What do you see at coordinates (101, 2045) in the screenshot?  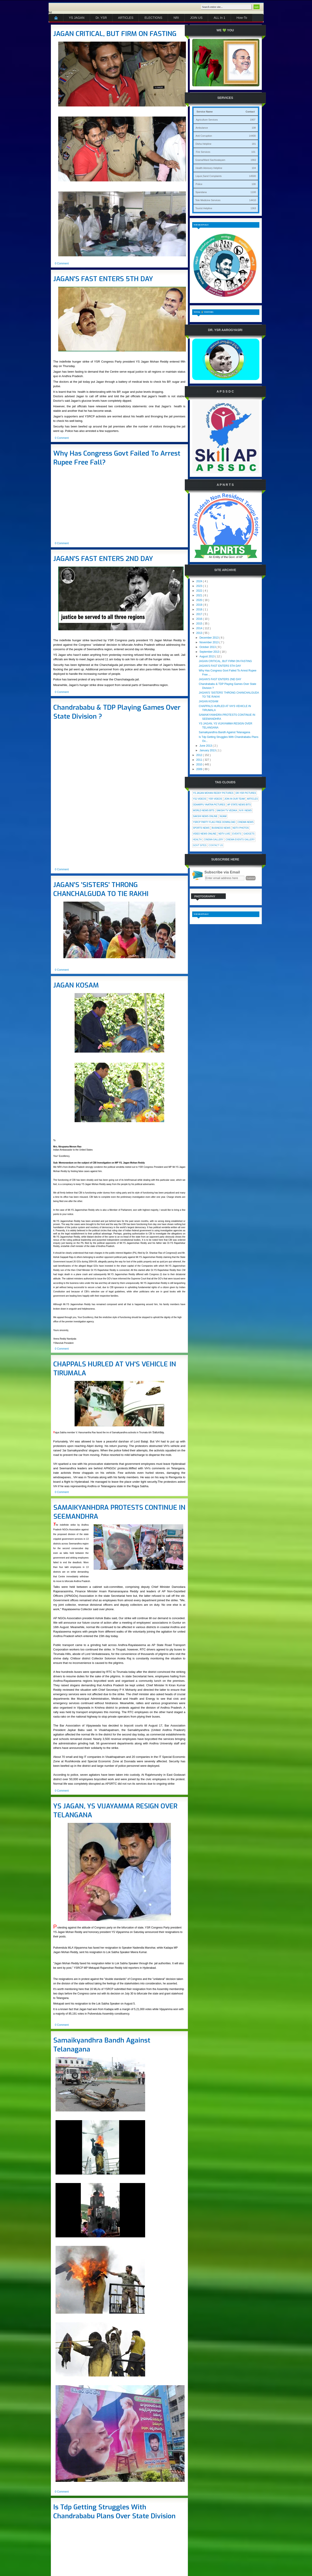 I see `Samaikyandhra Bandh Against Telanagana` at bounding box center [101, 2045].